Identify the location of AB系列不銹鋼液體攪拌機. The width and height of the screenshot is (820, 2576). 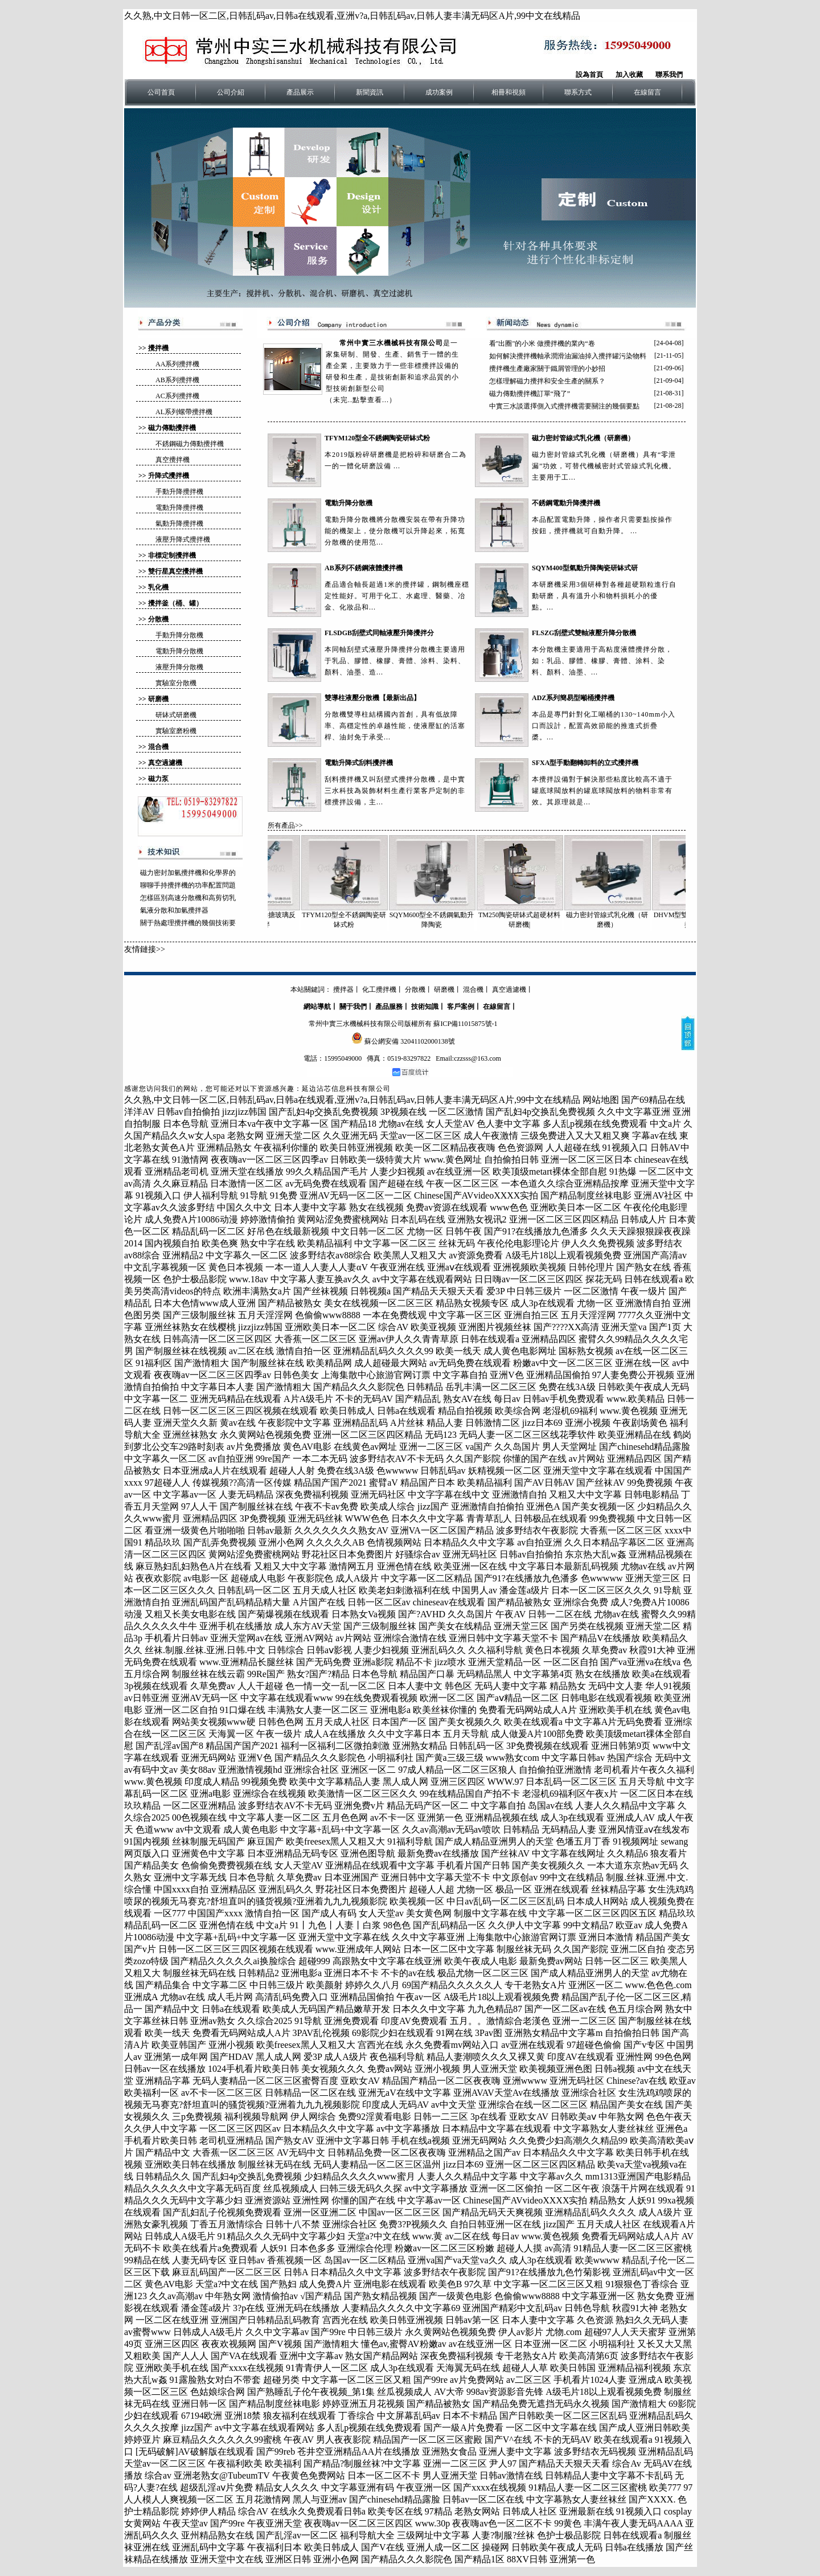
(364, 568).